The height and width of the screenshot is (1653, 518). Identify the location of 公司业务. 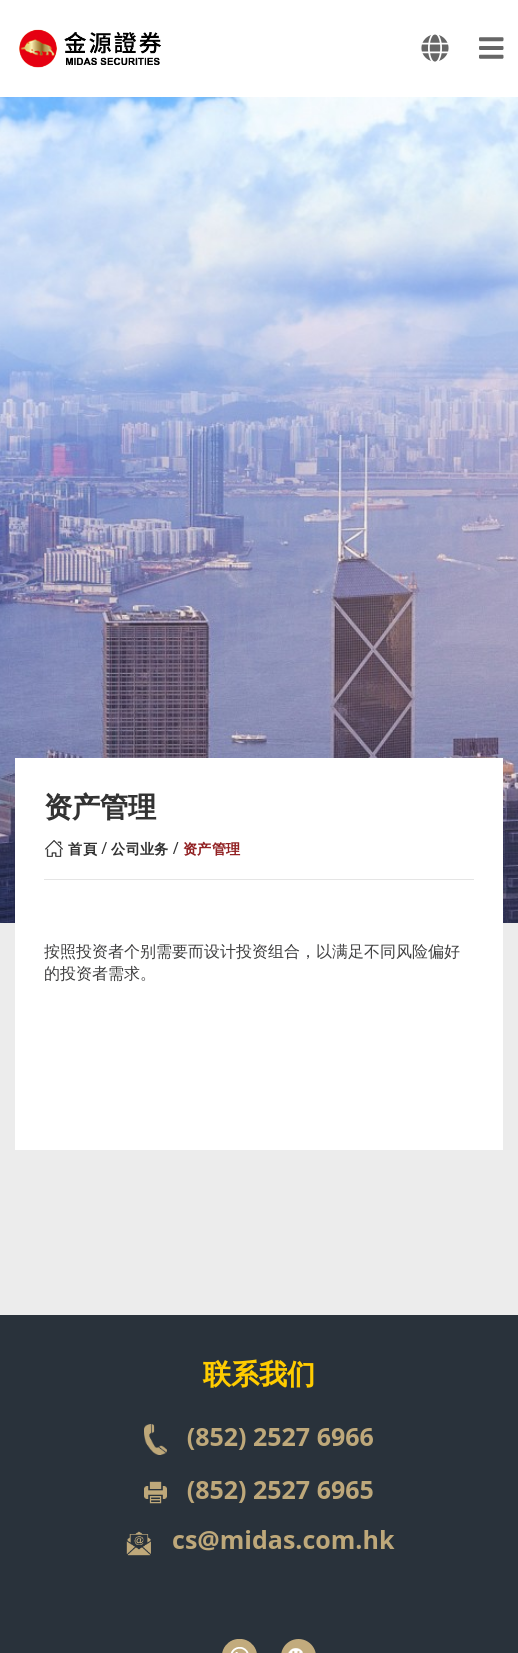
(140, 849).